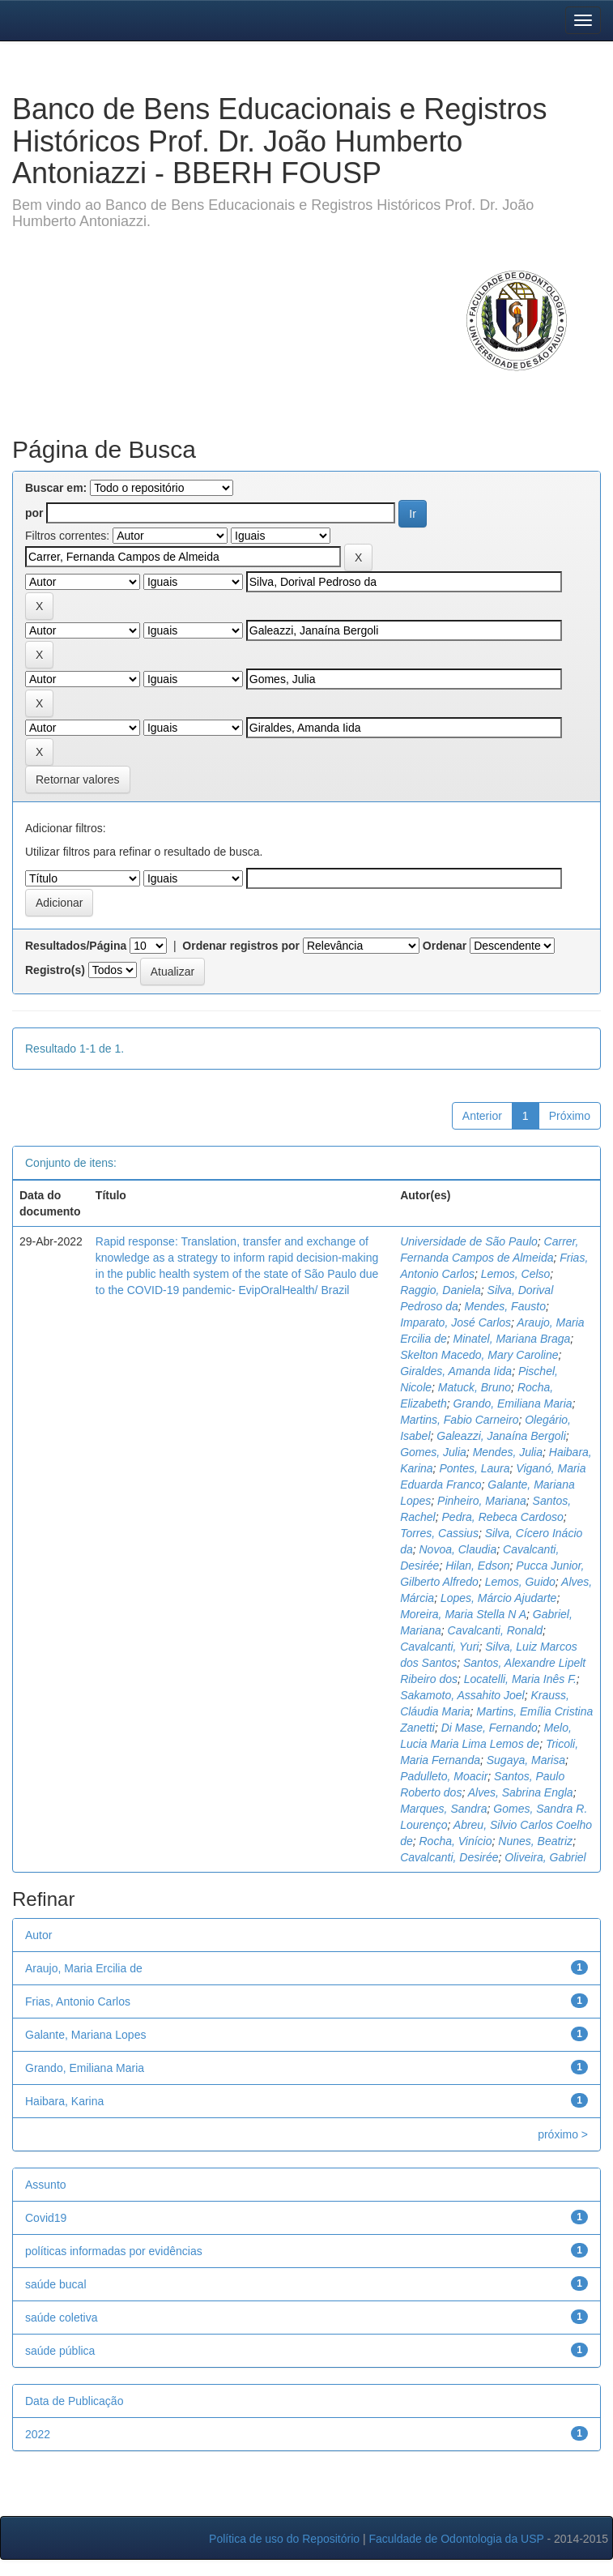 The height and width of the screenshot is (2576, 613). I want to click on 2022, so click(37, 2434).